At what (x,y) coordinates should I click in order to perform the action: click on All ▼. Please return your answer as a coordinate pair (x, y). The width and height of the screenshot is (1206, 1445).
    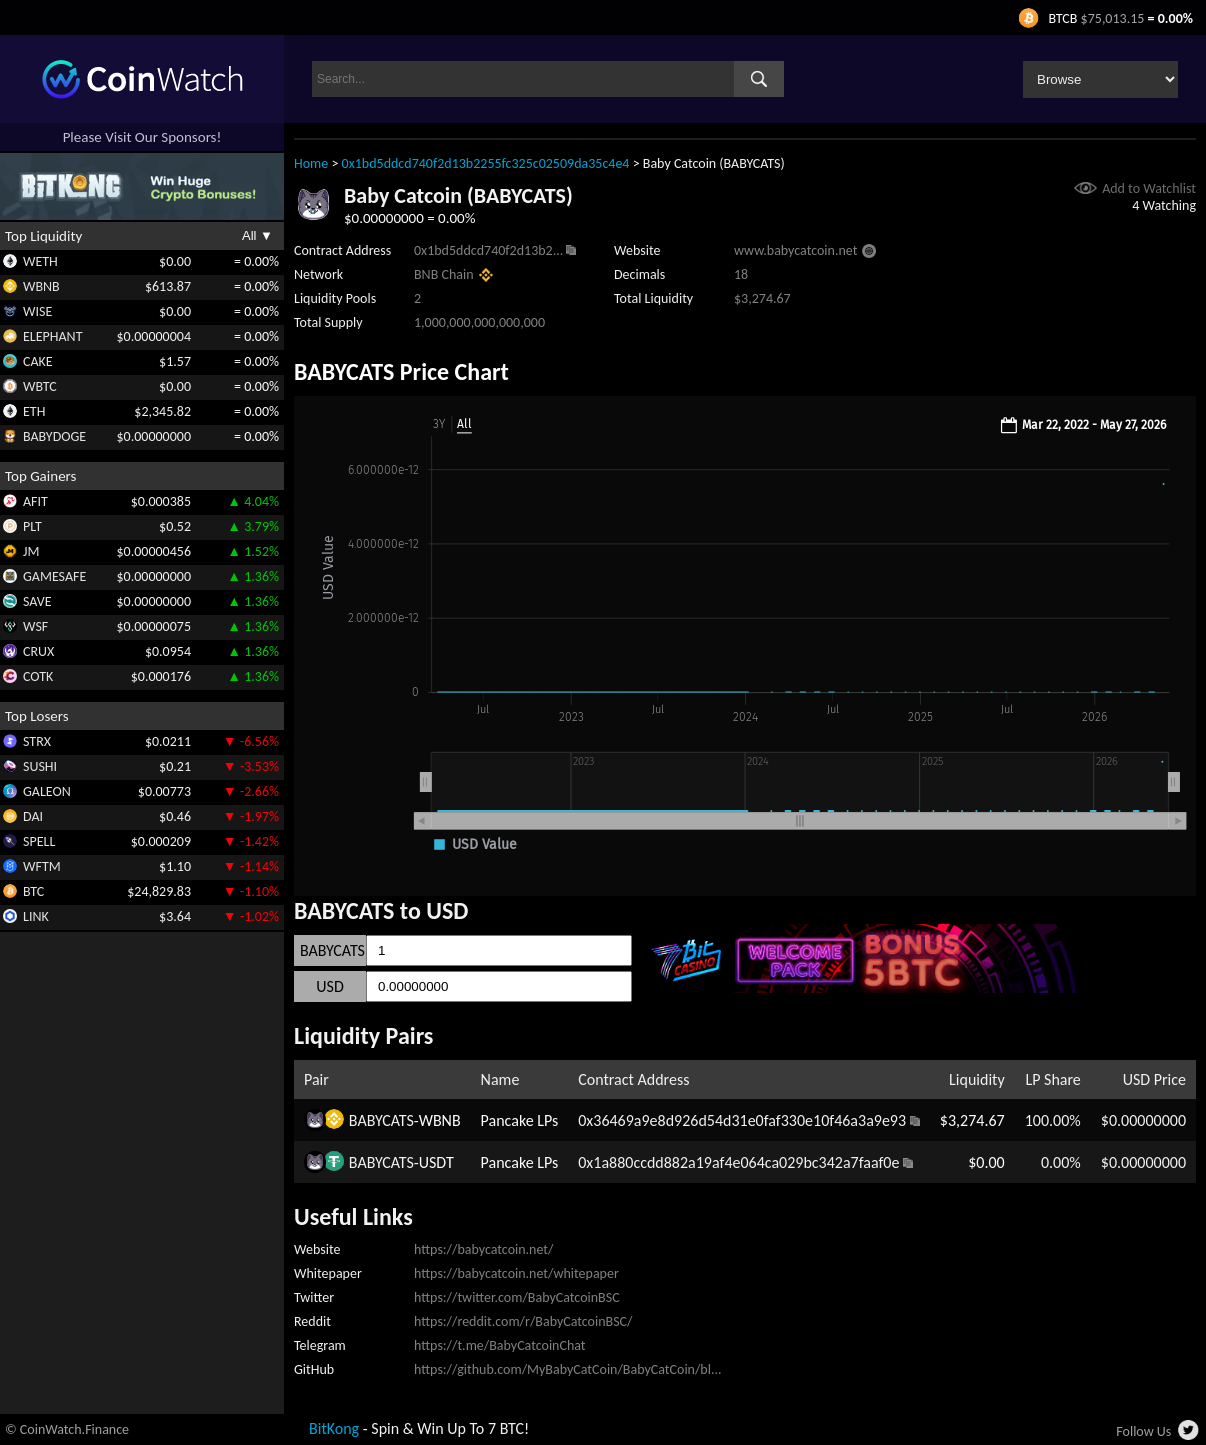
    Looking at the image, I should click on (257, 235).